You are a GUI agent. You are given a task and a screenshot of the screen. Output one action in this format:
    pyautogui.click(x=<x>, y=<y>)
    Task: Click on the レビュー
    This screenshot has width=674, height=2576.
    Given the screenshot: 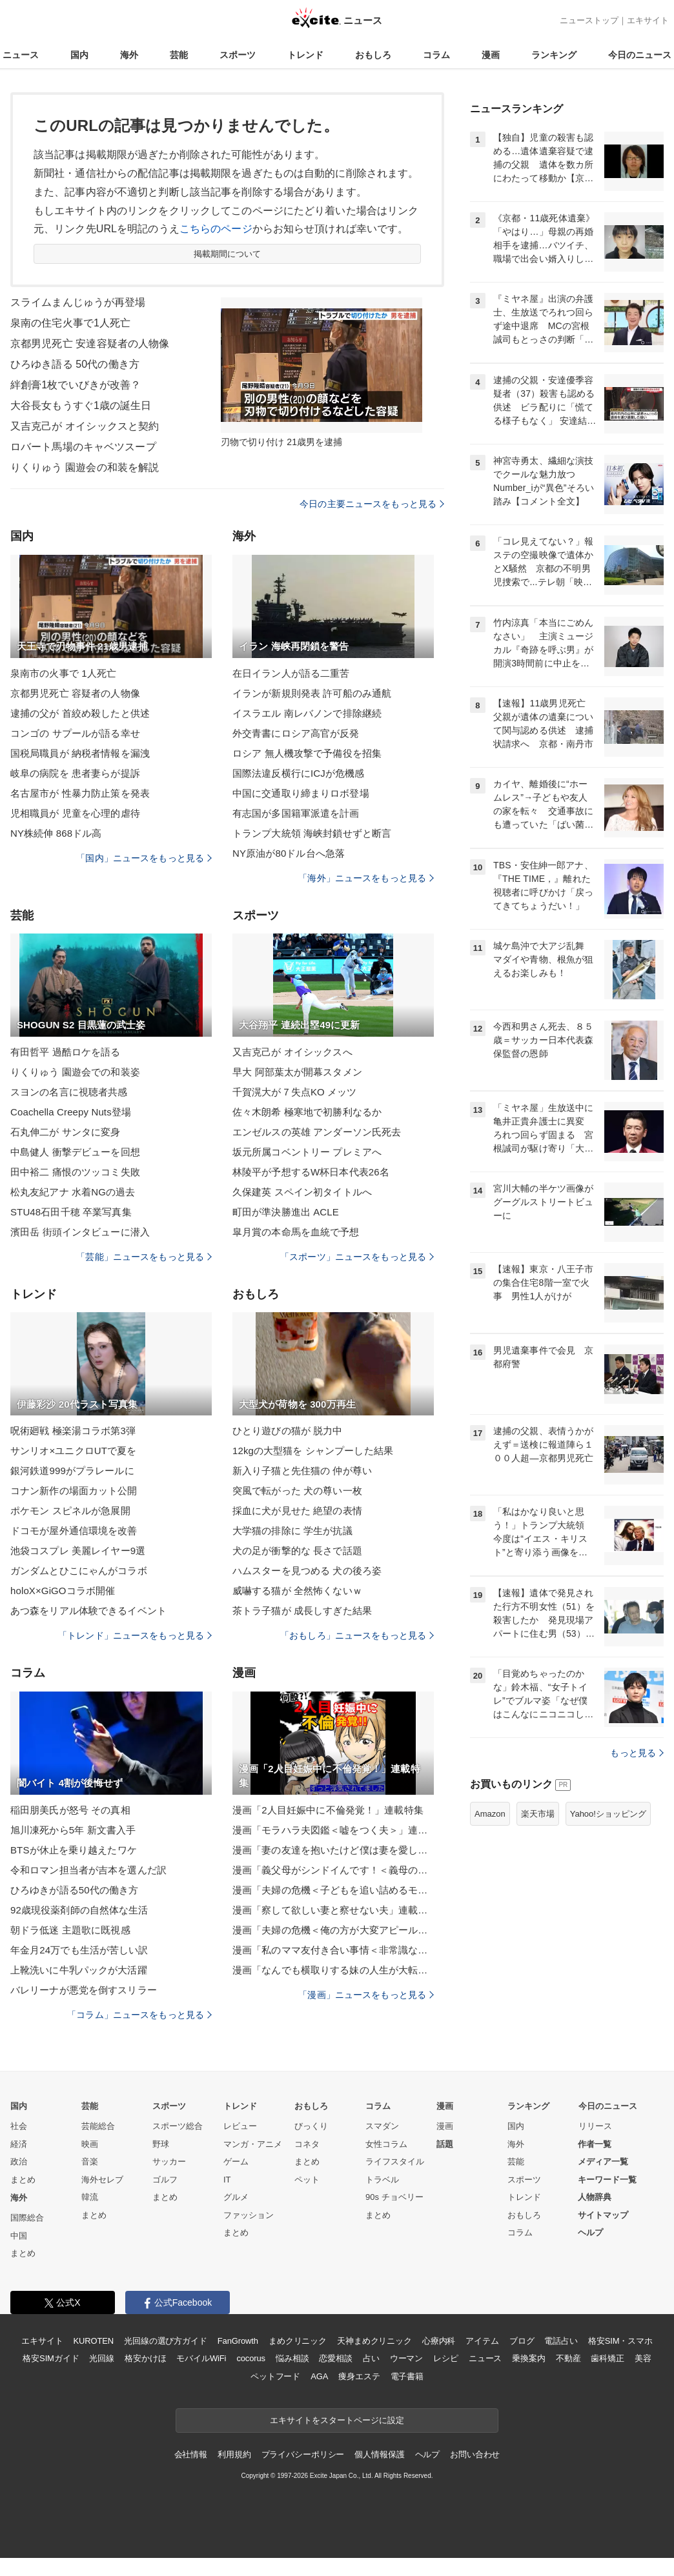 What is the action you would take?
    pyautogui.click(x=240, y=2126)
    